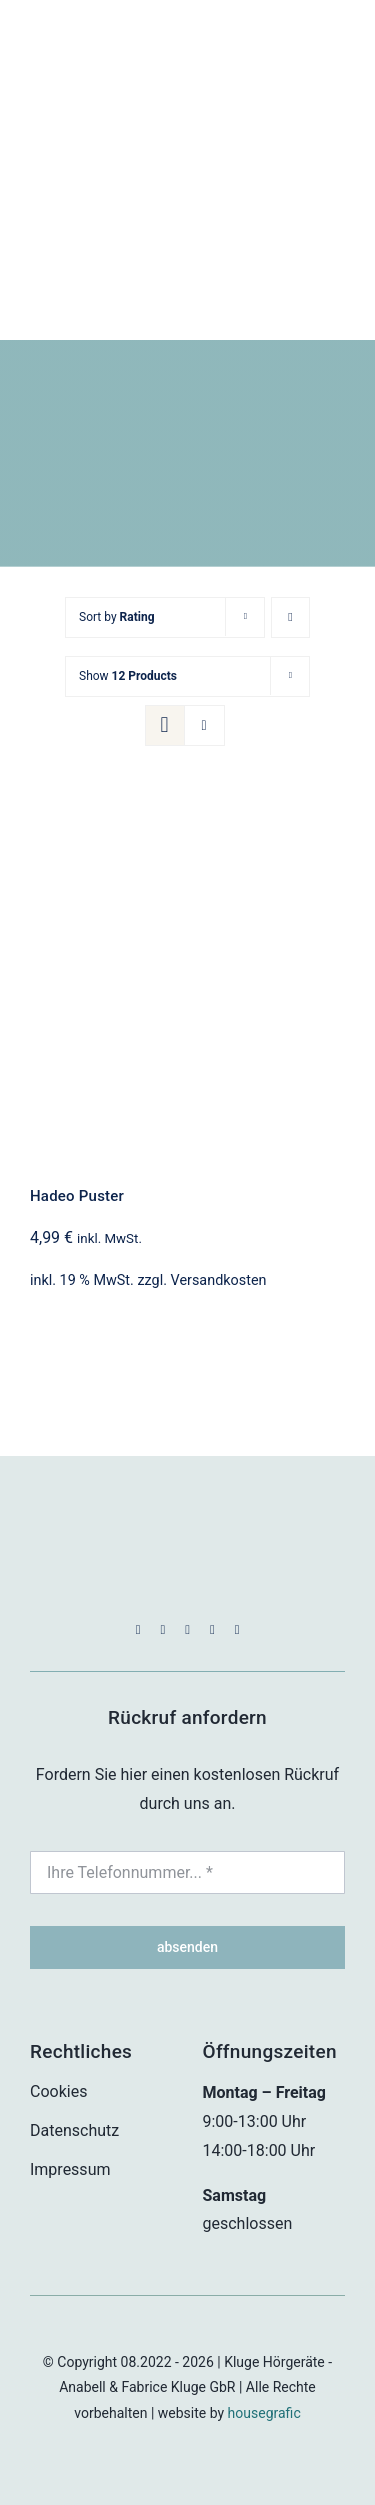 The height and width of the screenshot is (2505, 375). What do you see at coordinates (204, 725) in the screenshot?
I see `[View as list]` at bounding box center [204, 725].